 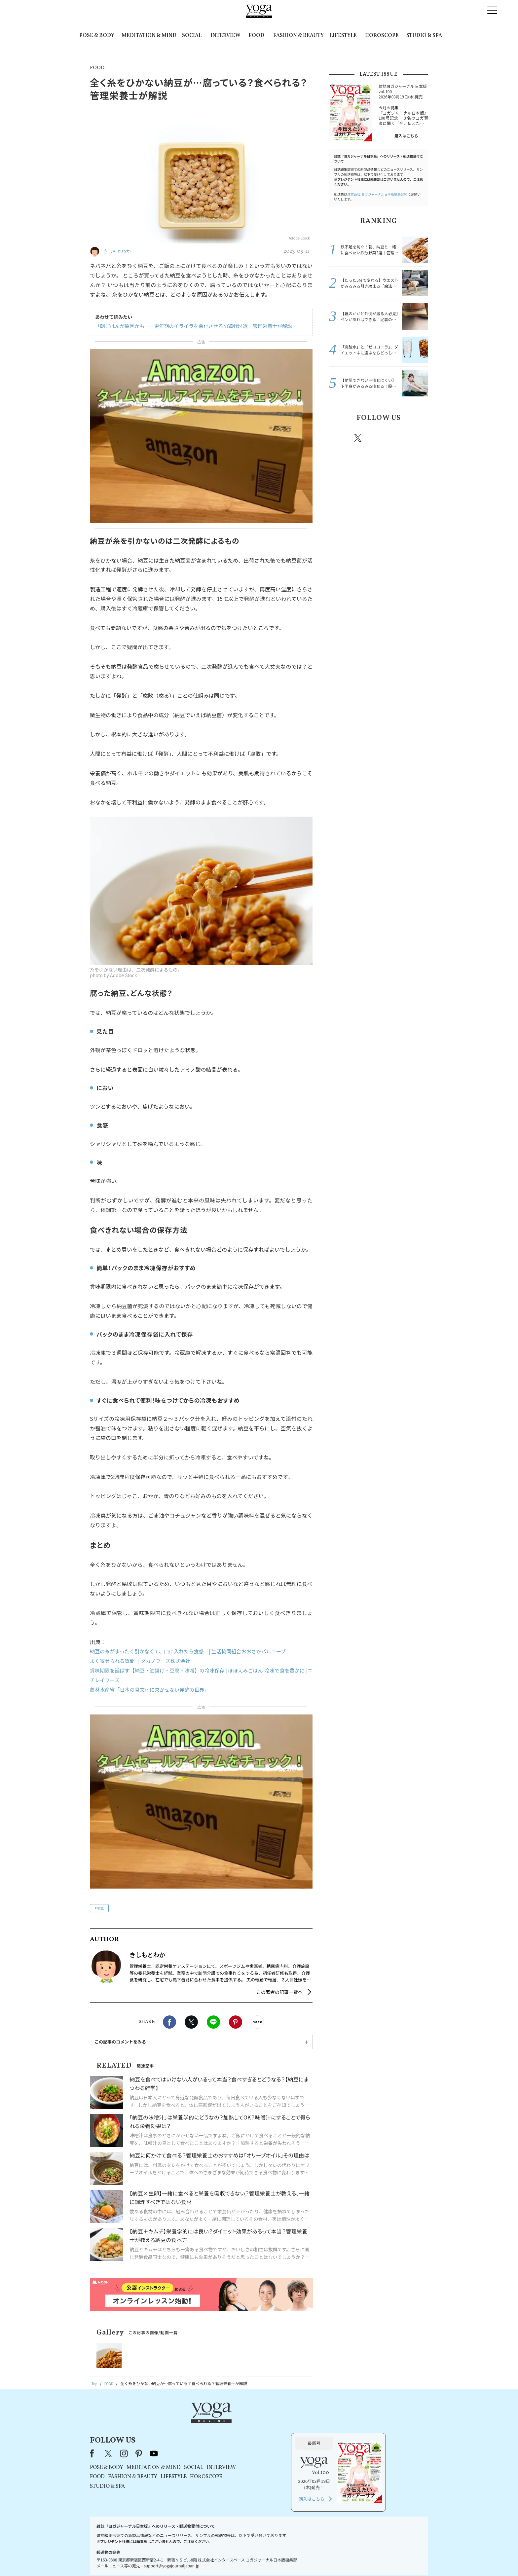 I want to click on Youtube, so click(x=416, y=438).